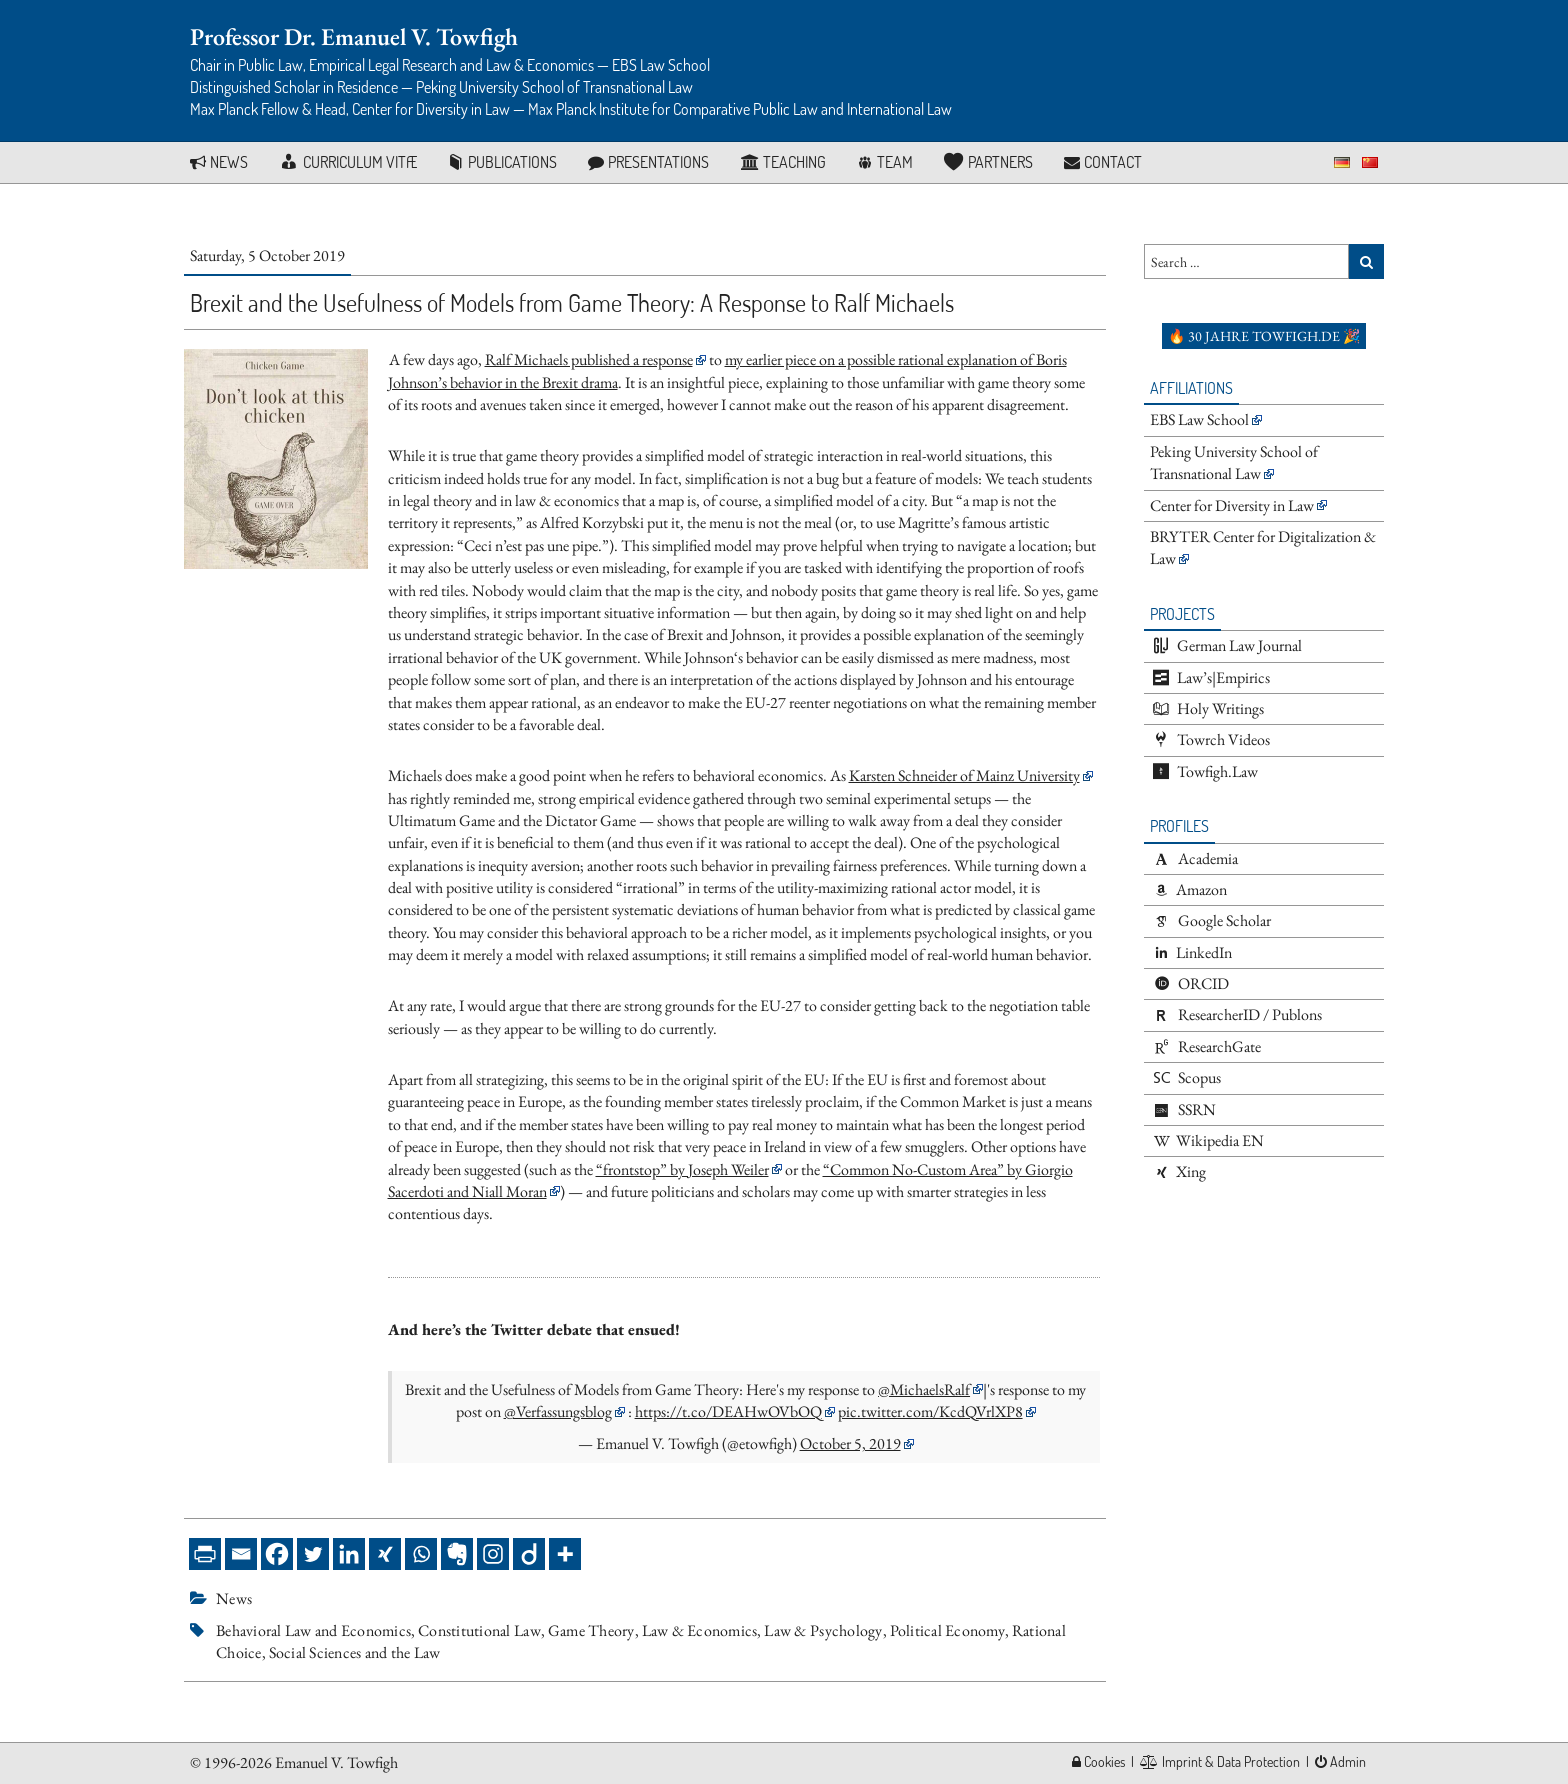 This screenshot has width=1568, height=1784. Describe the element at coordinates (1199, 419) in the screenshot. I see `EBS Law School` at that location.